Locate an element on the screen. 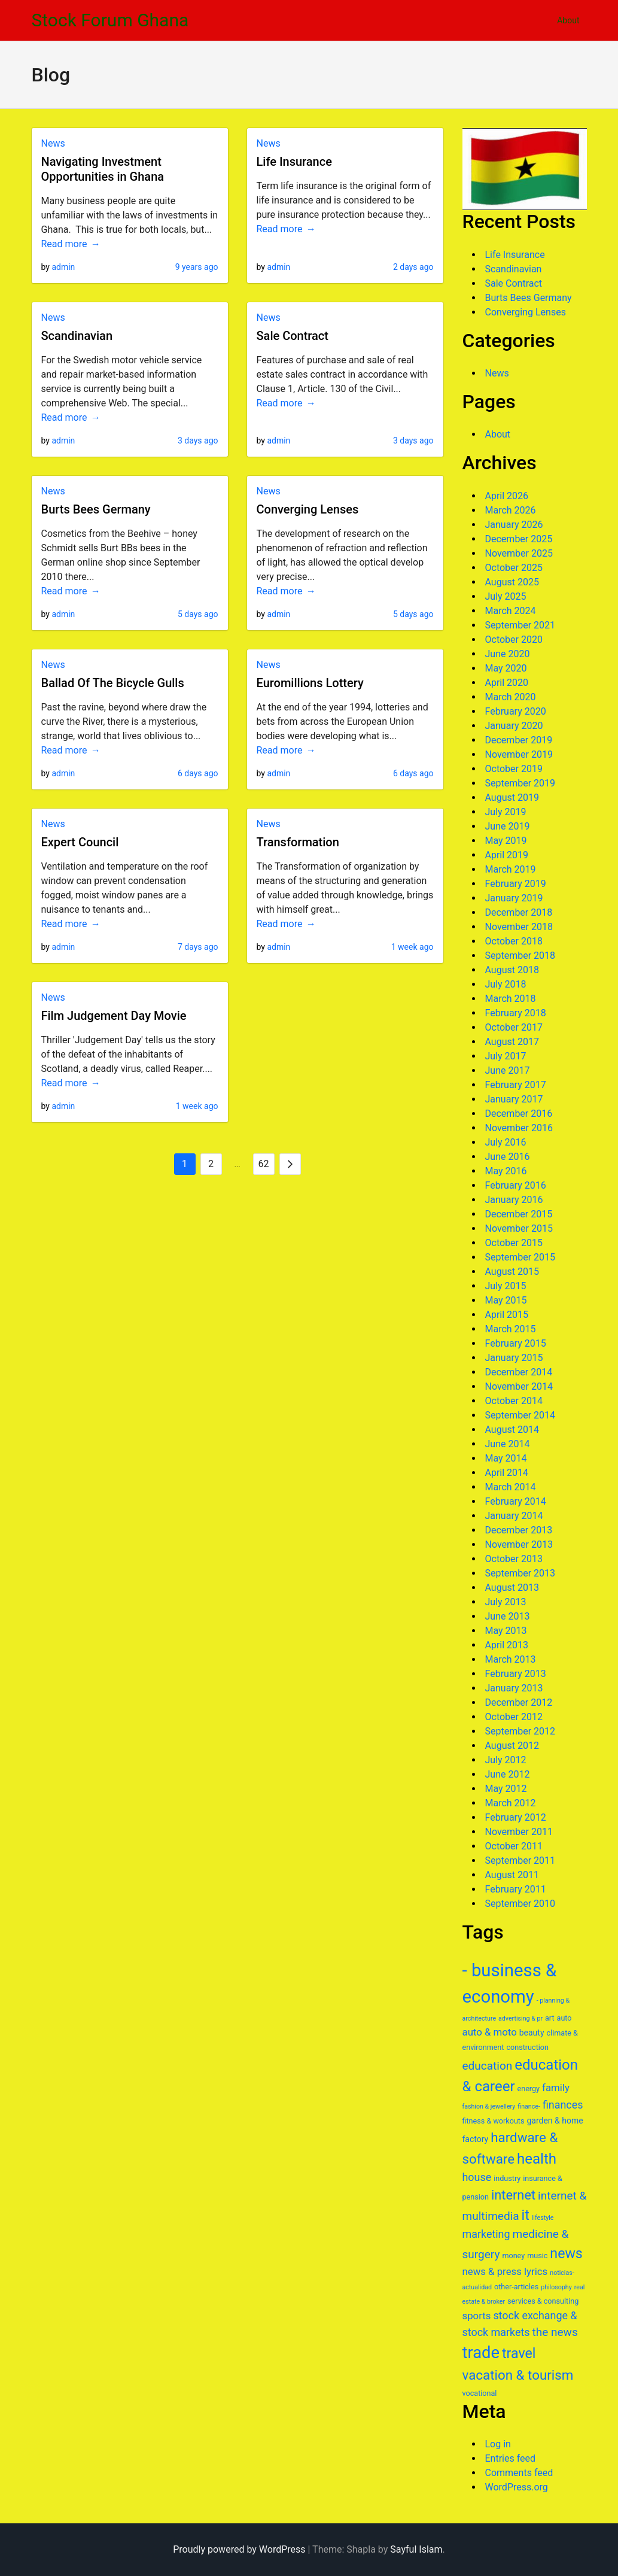 The width and height of the screenshot is (618, 2576). June 2012 is located at coordinates (507, 1774).